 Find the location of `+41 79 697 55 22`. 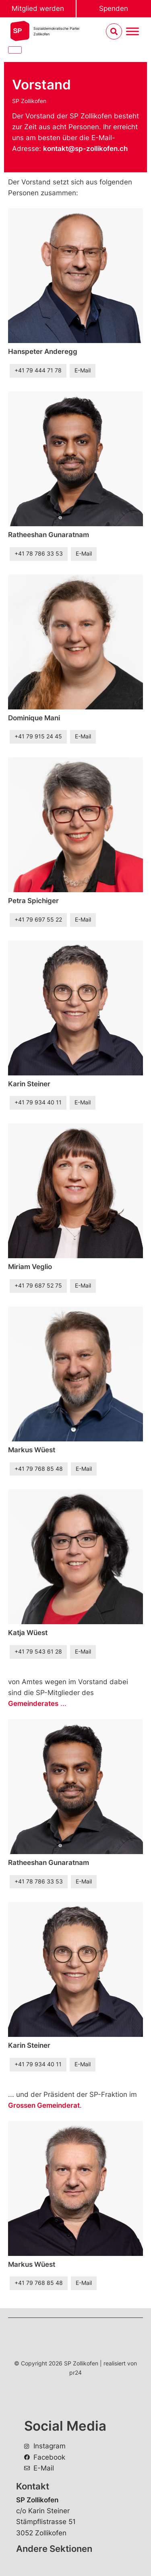

+41 79 697 55 22 is located at coordinates (38, 919).